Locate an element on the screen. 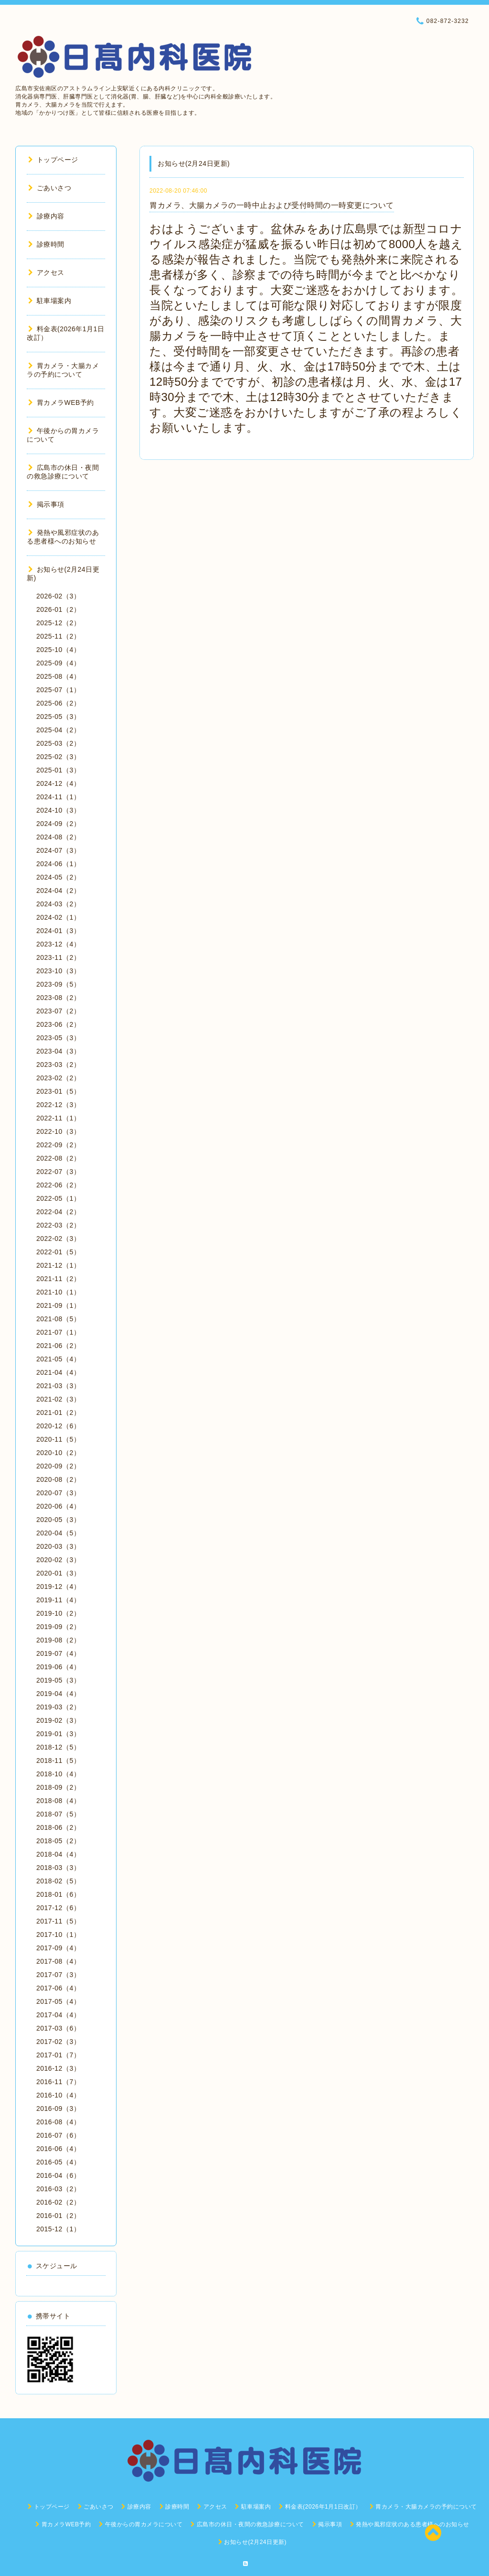 This screenshot has height=2576, width=489. 2017-09（4） is located at coordinates (58, 1948).